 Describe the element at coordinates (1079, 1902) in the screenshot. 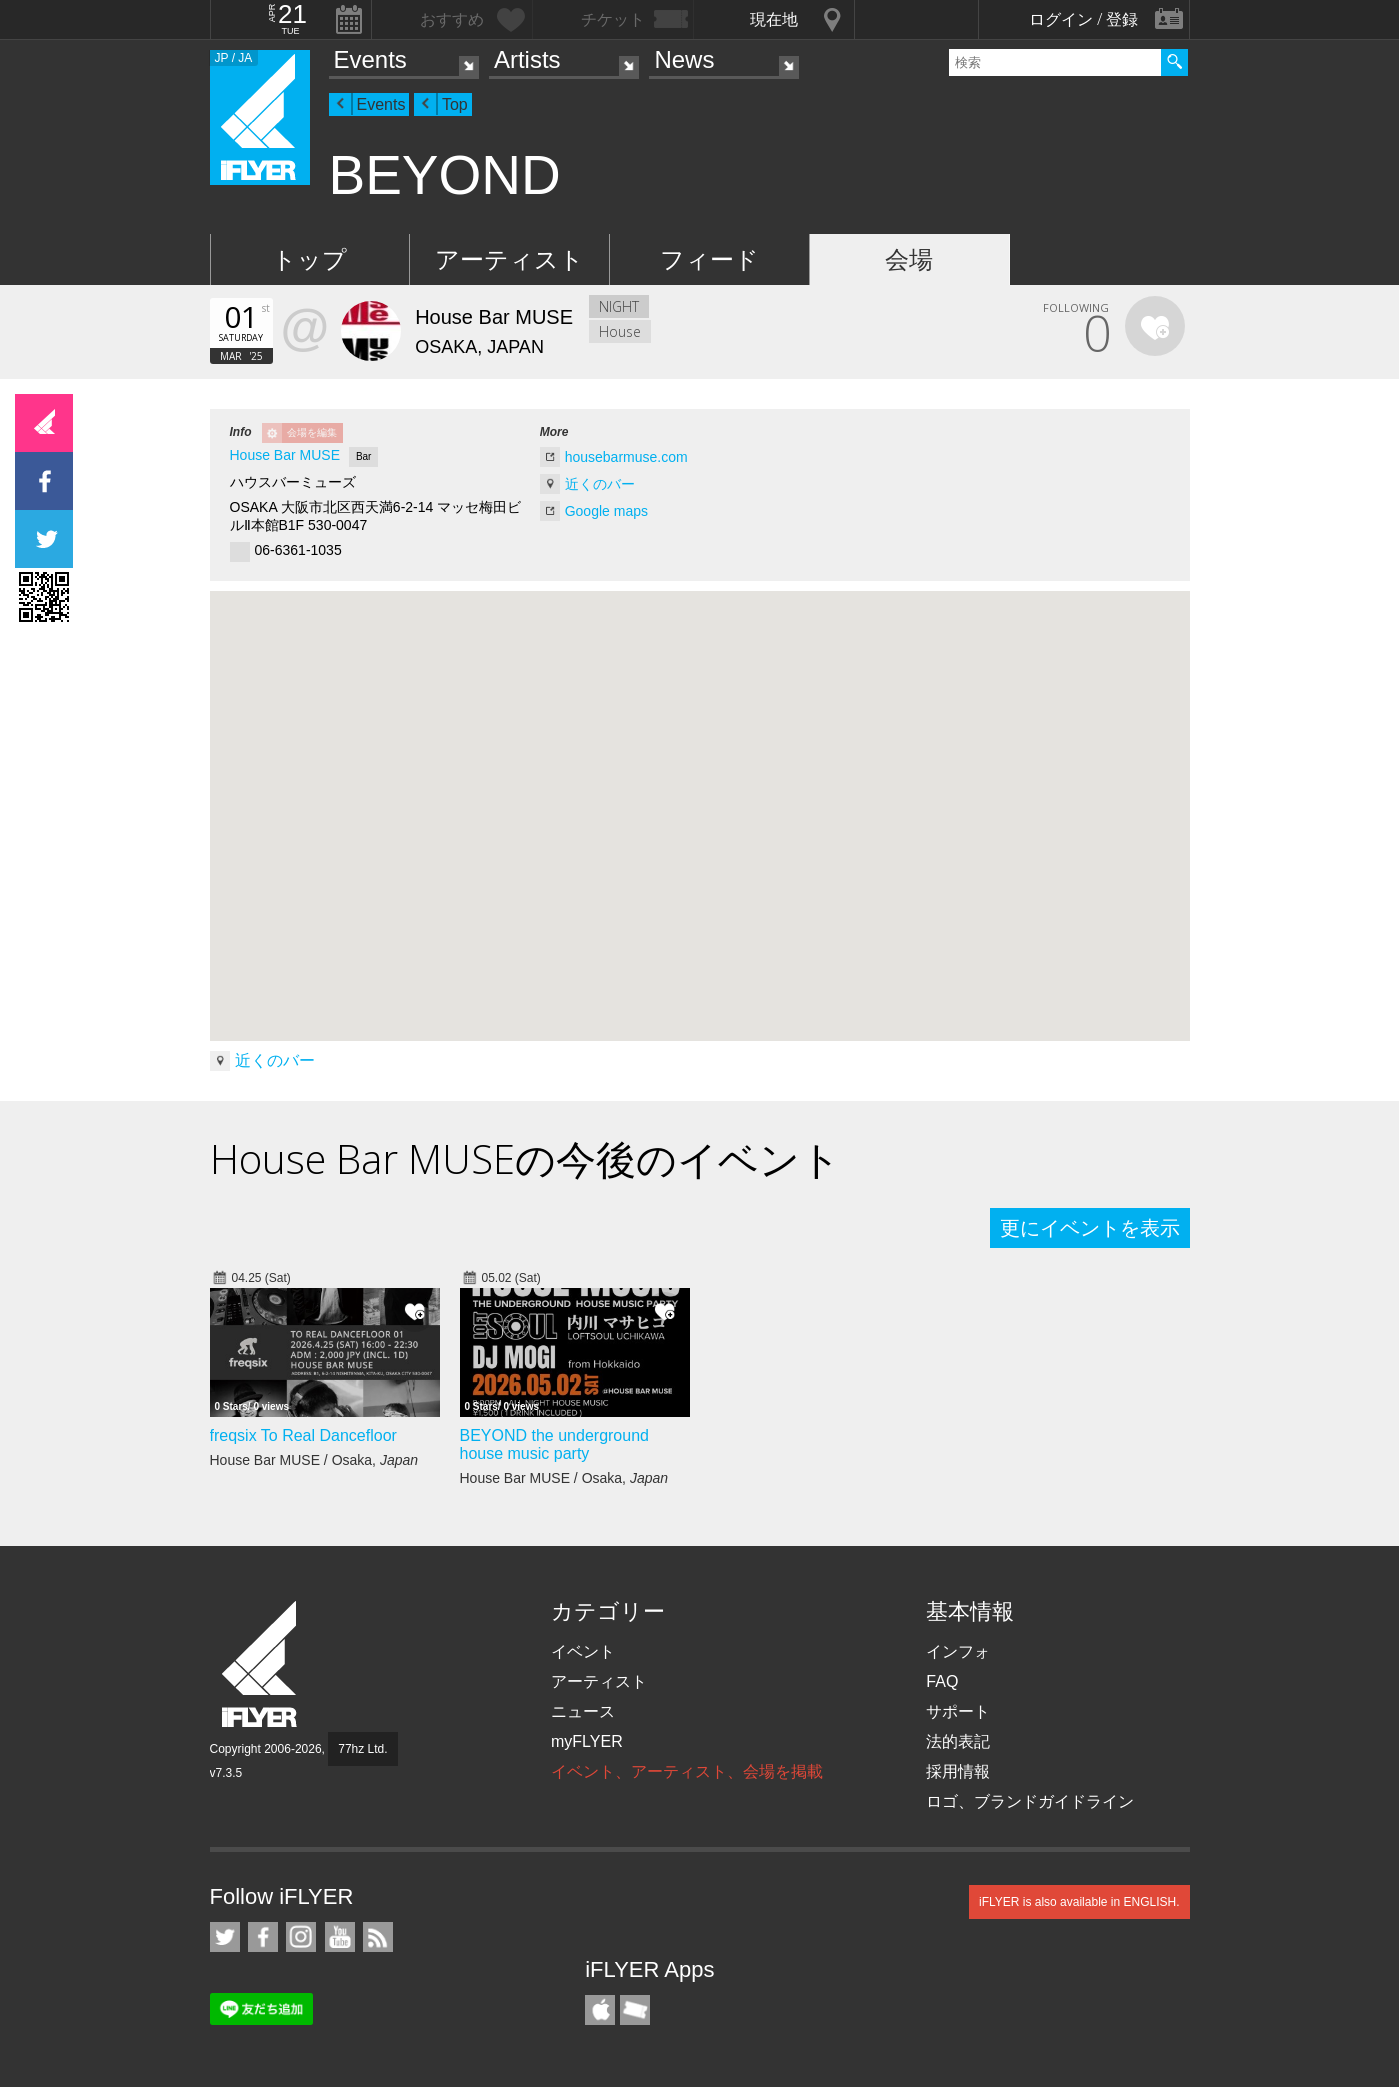

I see `iFLYER is also available in ENGLISH.` at that location.